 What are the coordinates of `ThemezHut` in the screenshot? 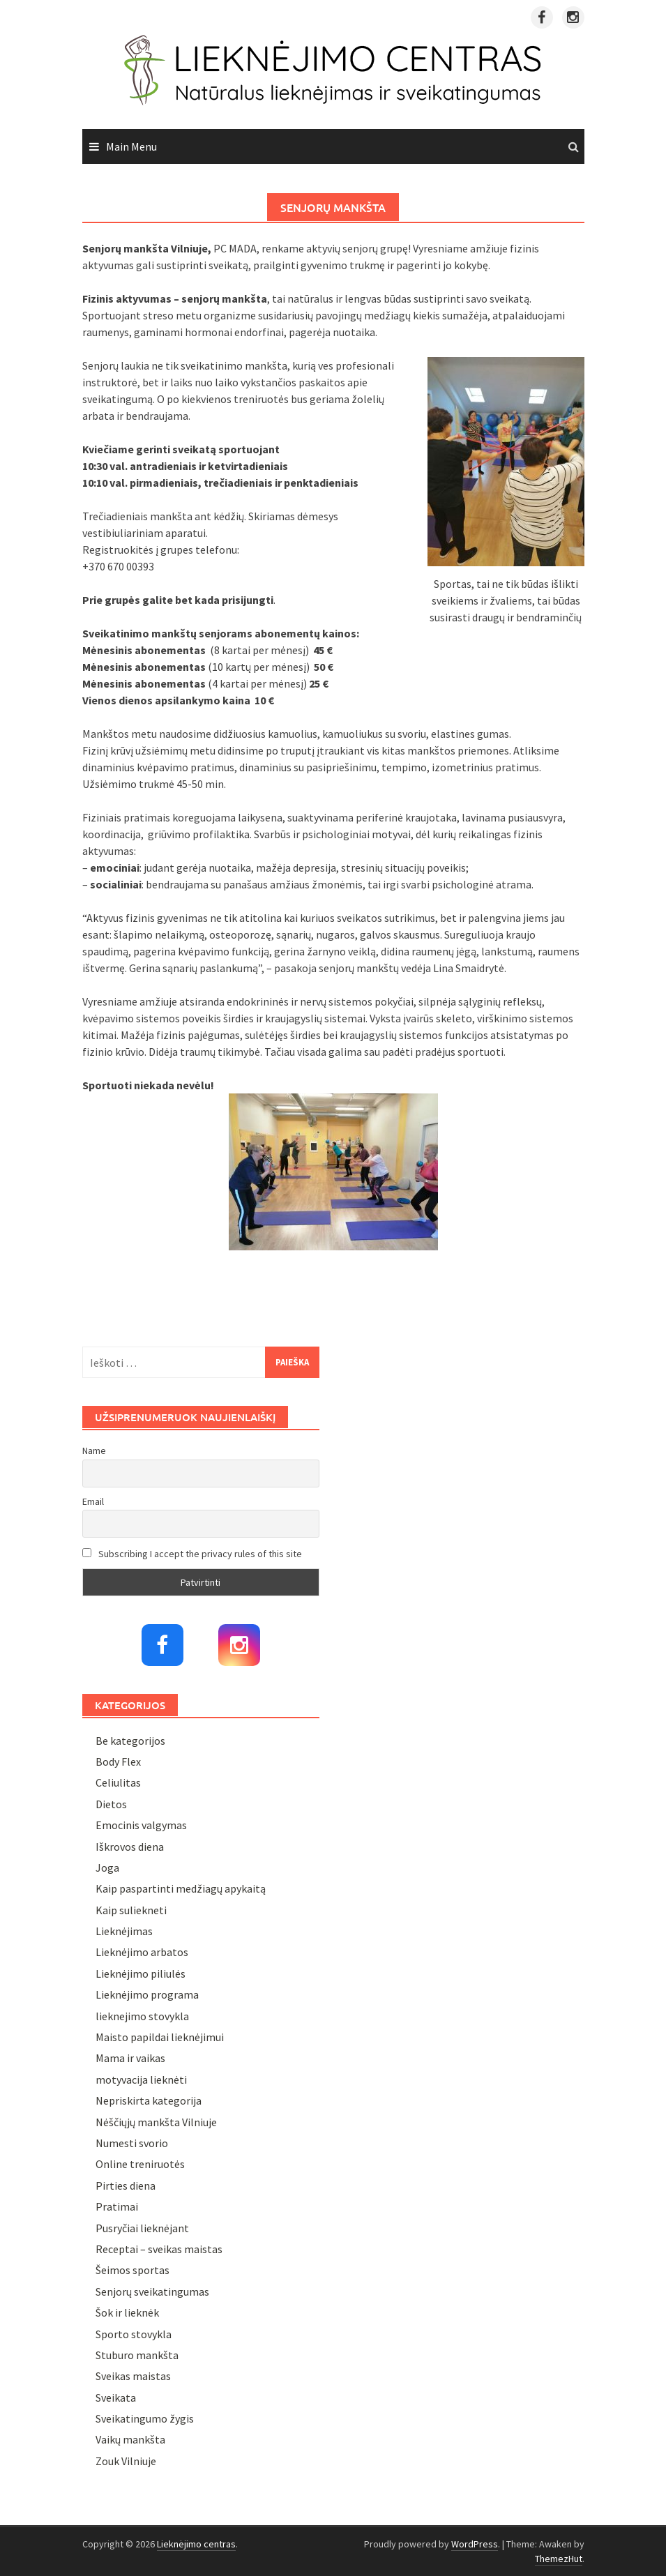 It's located at (558, 2558).